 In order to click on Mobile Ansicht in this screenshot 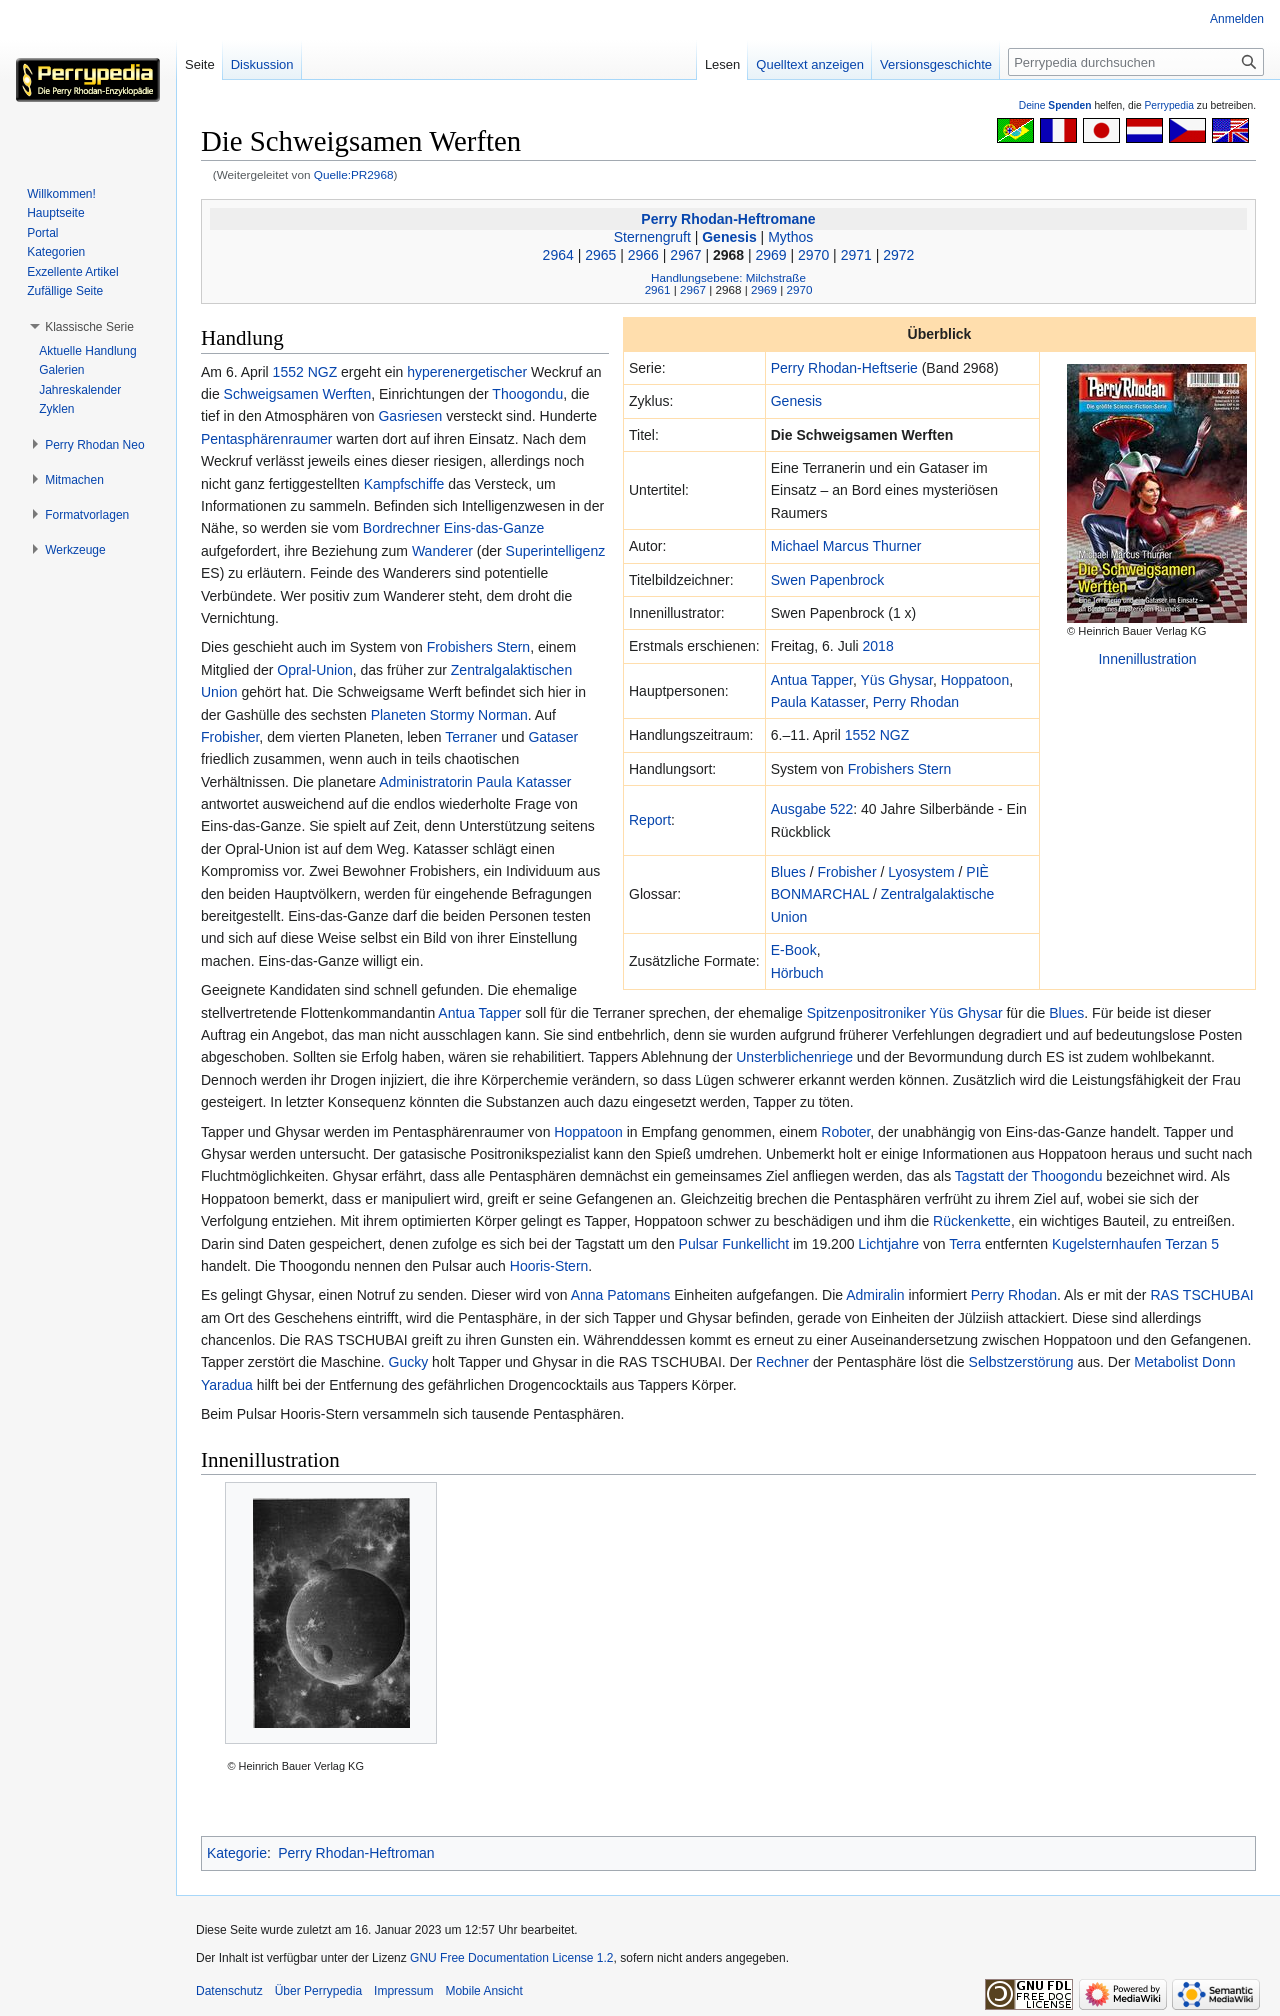, I will do `click(483, 1991)`.